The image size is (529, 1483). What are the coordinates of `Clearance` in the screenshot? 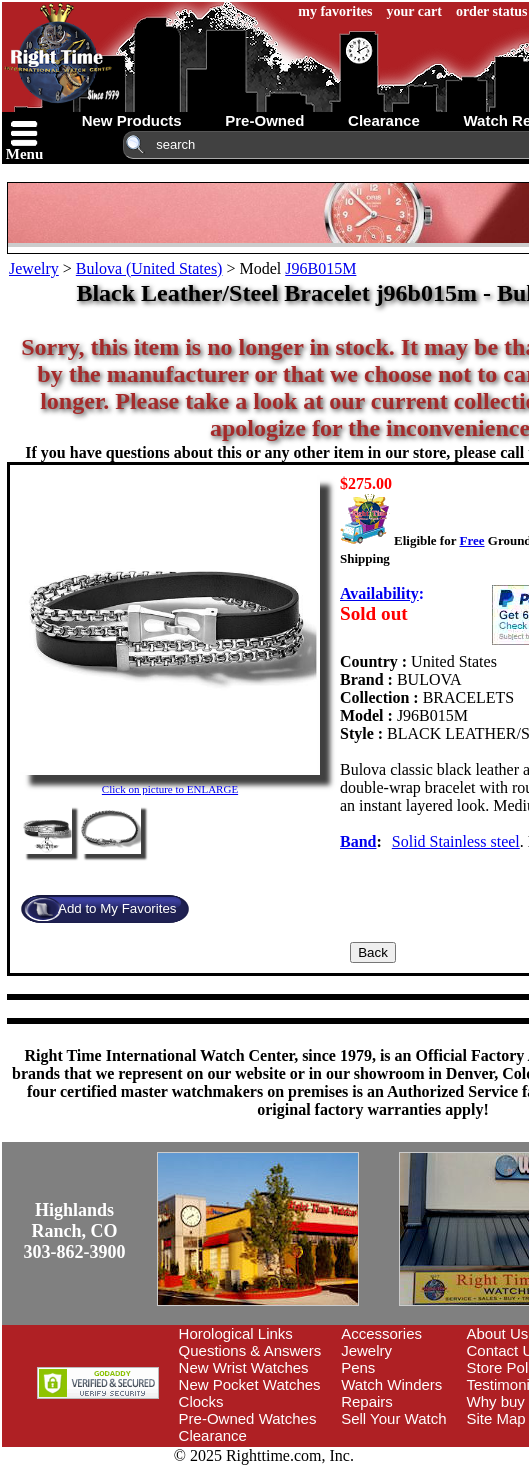 It's located at (213, 1435).